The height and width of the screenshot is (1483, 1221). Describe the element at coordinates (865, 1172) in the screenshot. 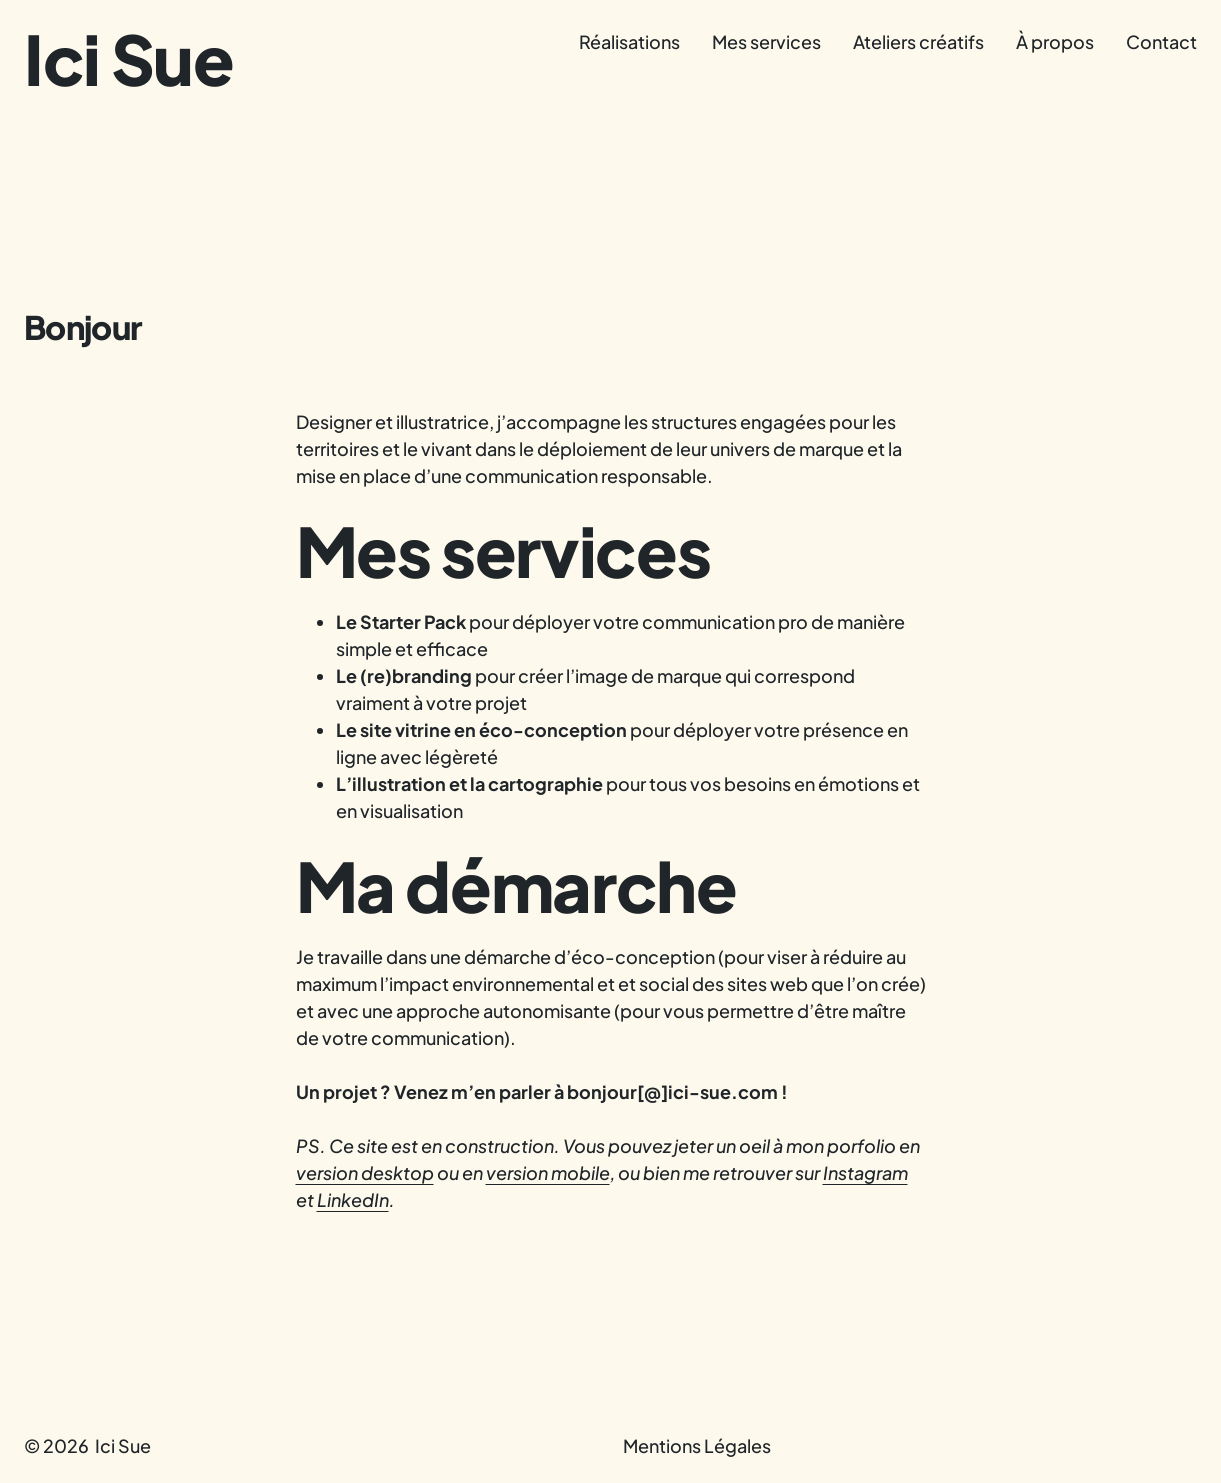

I see `Instagram` at that location.